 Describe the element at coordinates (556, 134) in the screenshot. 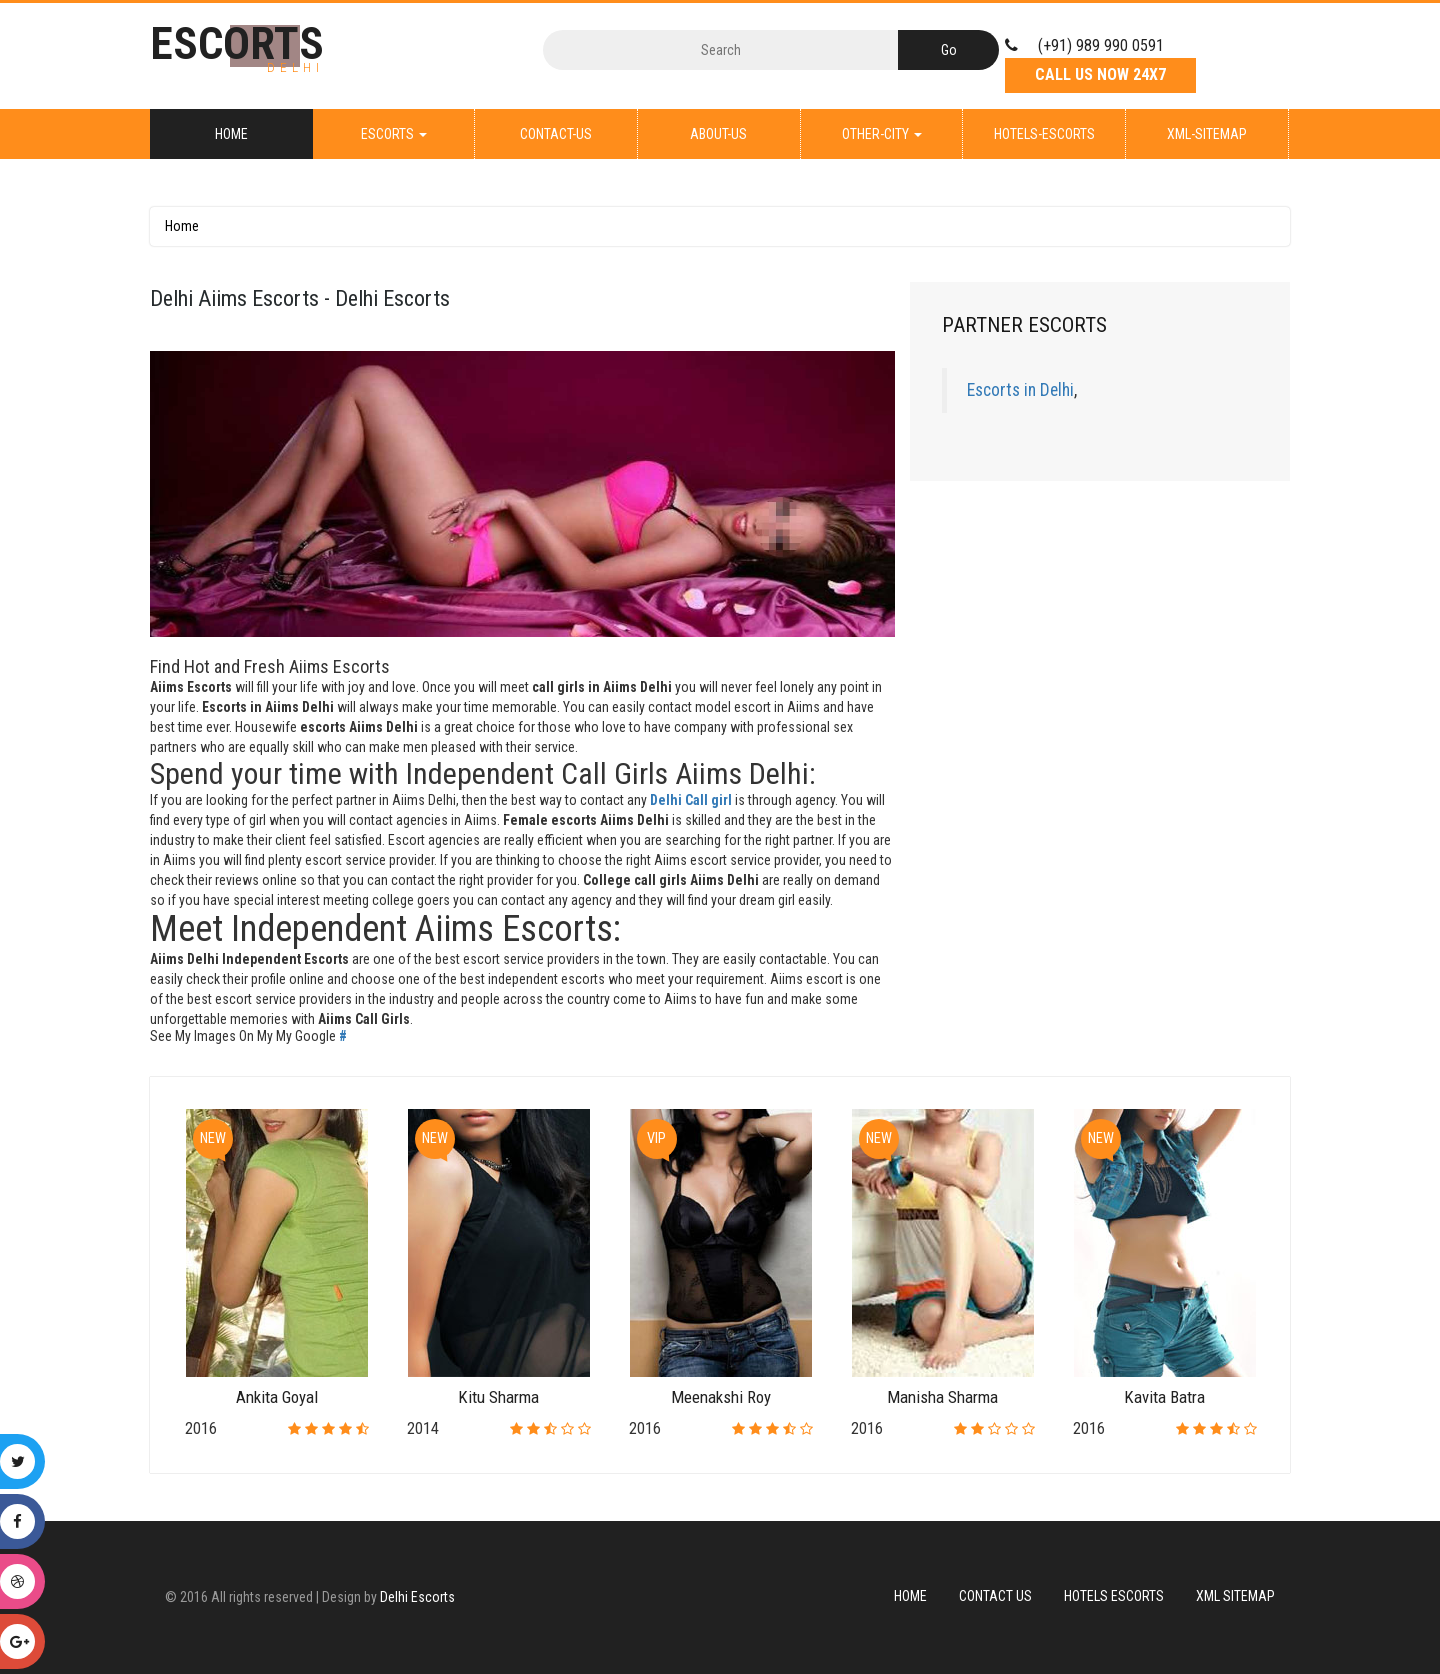

I see `Contact-Us` at that location.